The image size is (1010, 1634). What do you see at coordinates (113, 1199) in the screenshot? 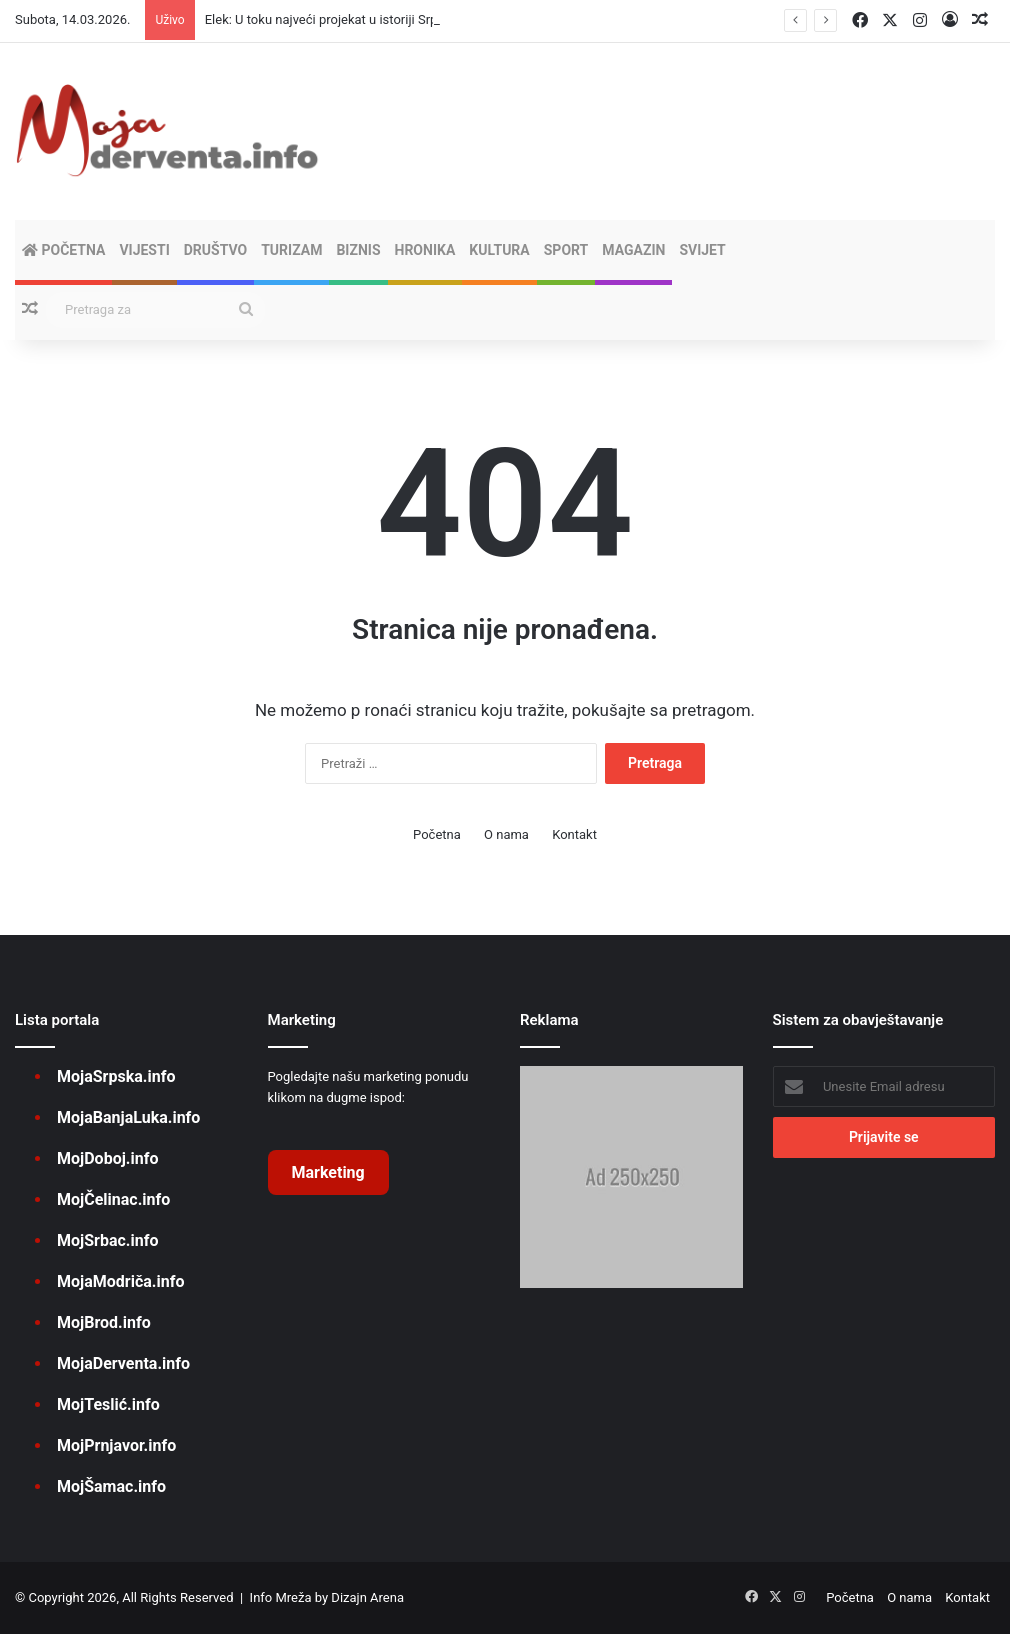
I see `MojČelinac.info` at bounding box center [113, 1199].